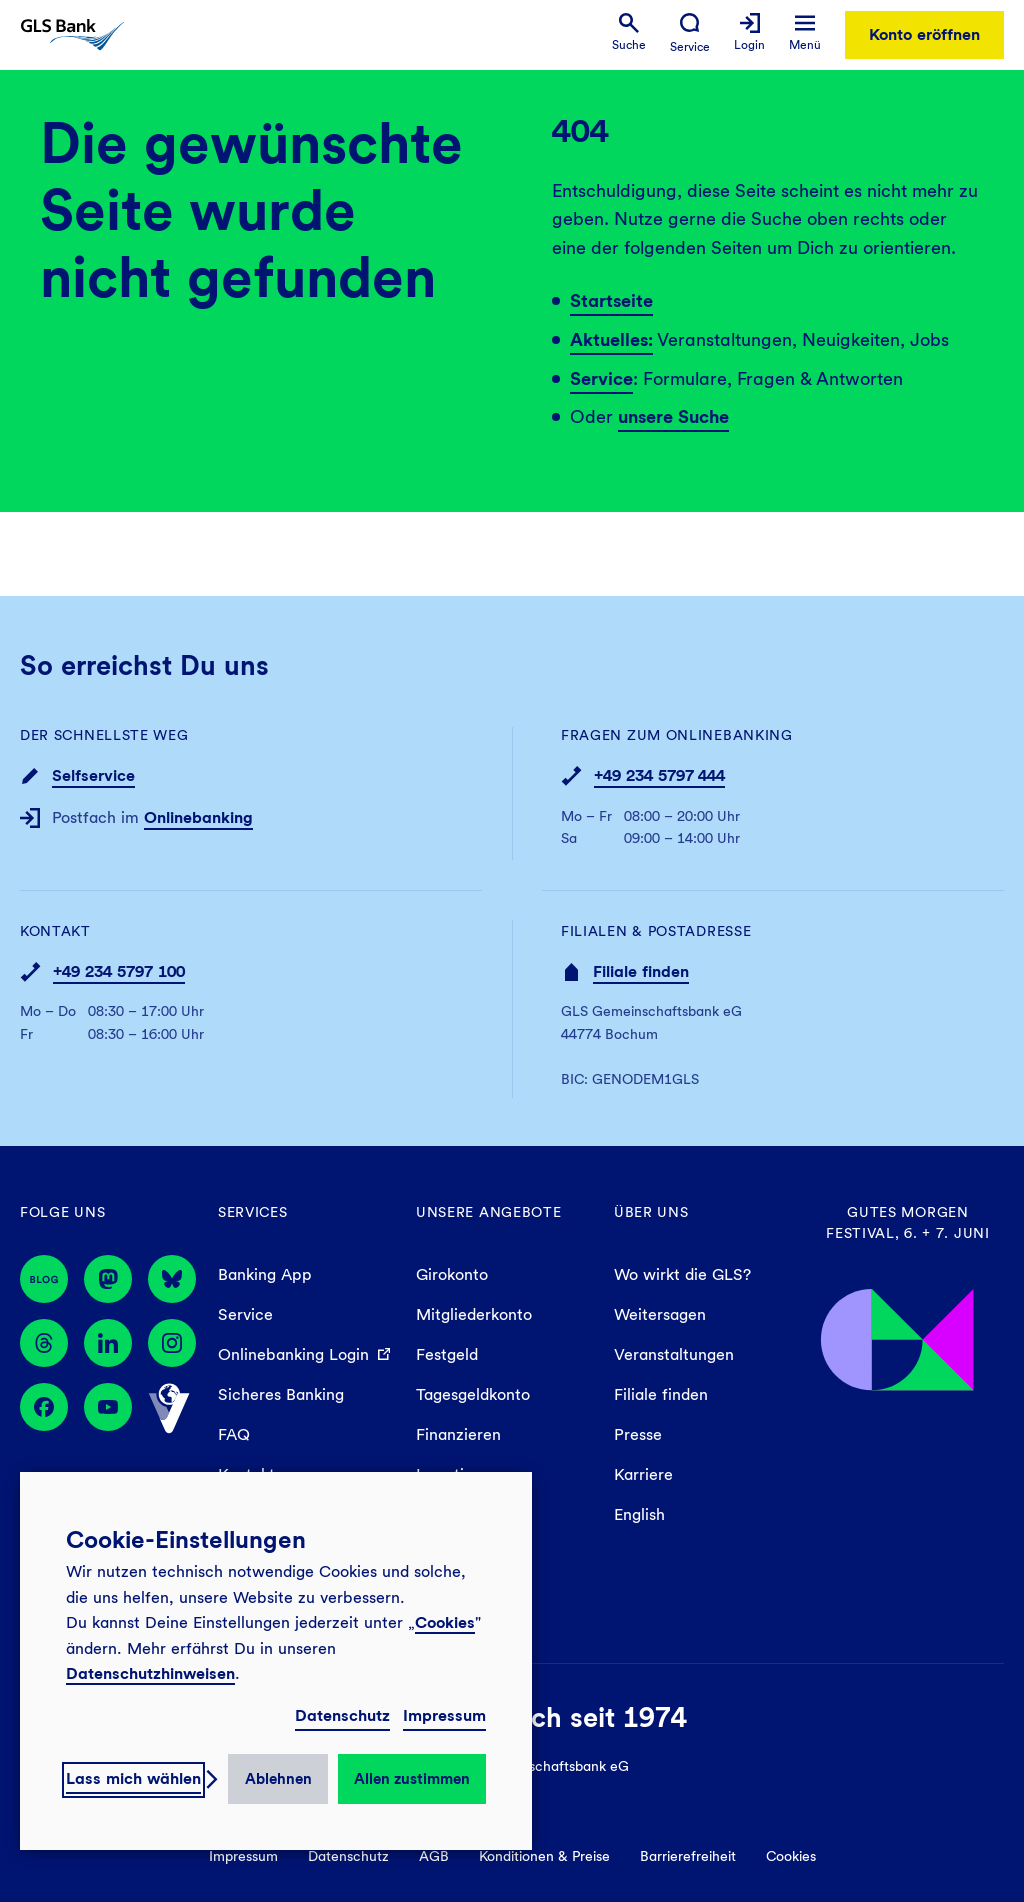  What do you see at coordinates (677, 735) in the screenshot?
I see `Fragen zum Onlinebanking` at bounding box center [677, 735].